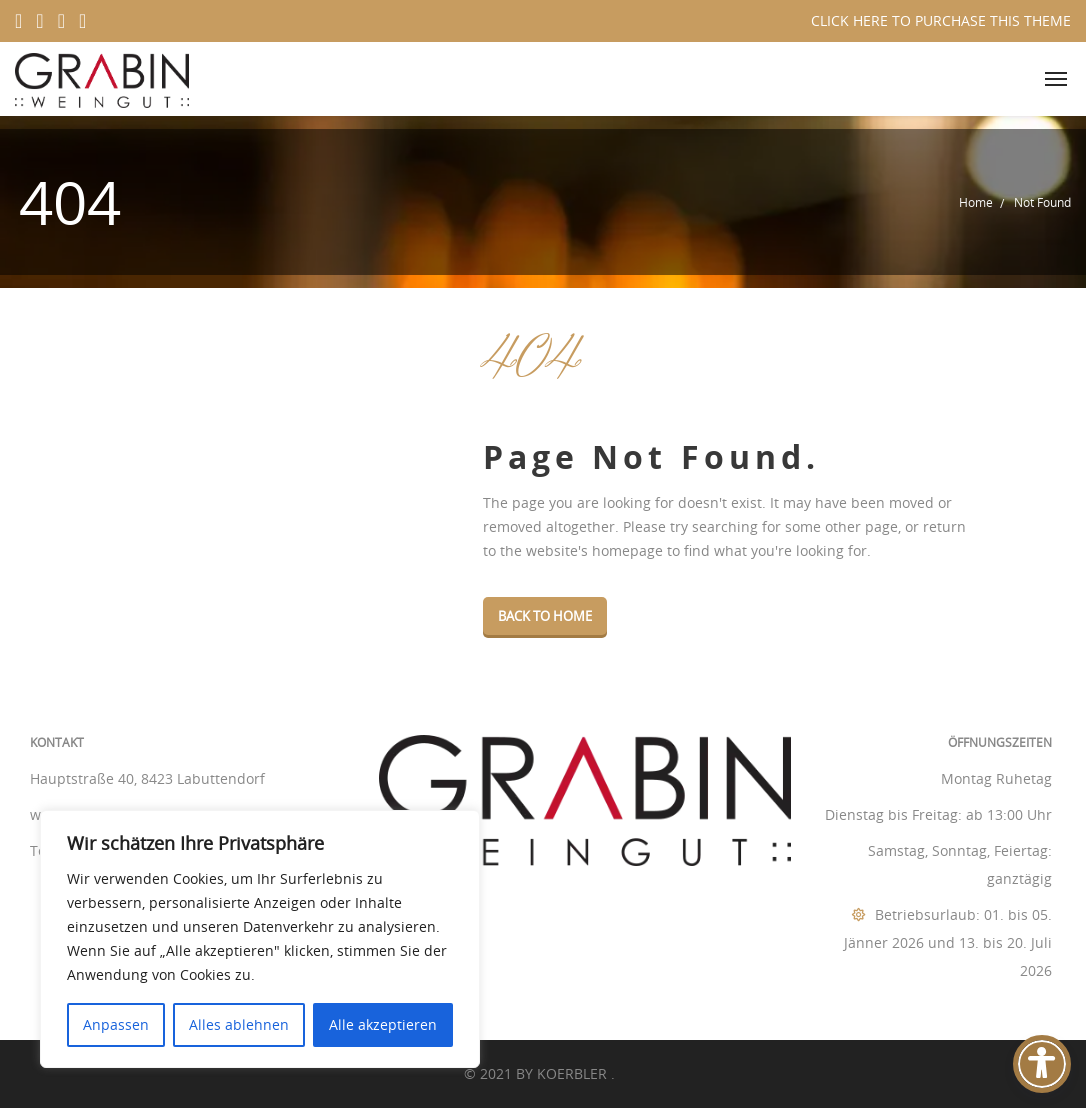 Image resolution: width=1086 pixels, height=1108 pixels. I want to click on CLICK HERE TO PURCHASE THIS THEME, so click(941, 20).